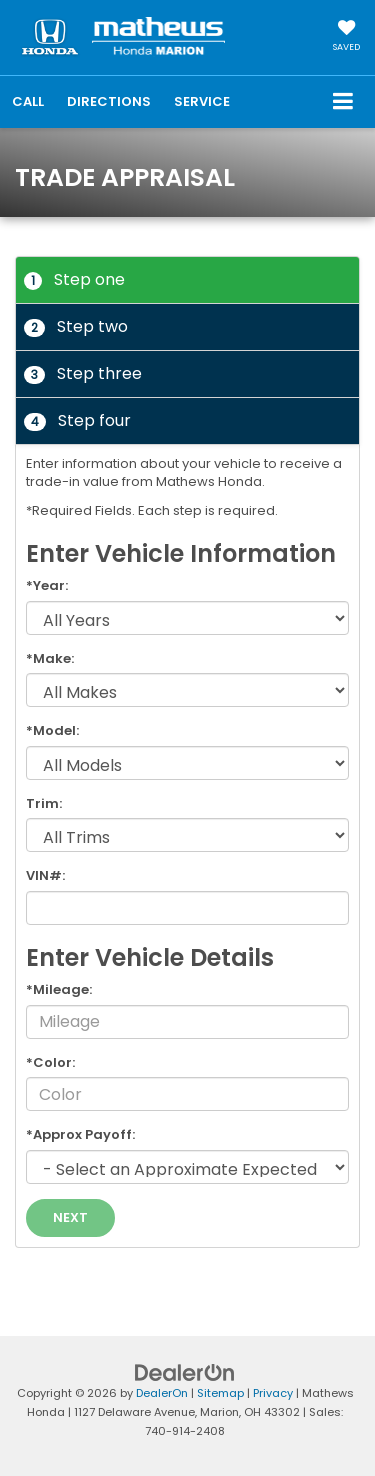 The width and height of the screenshot is (375, 1476). Describe the element at coordinates (76, 326) in the screenshot. I see `Step two [tab]` at that location.